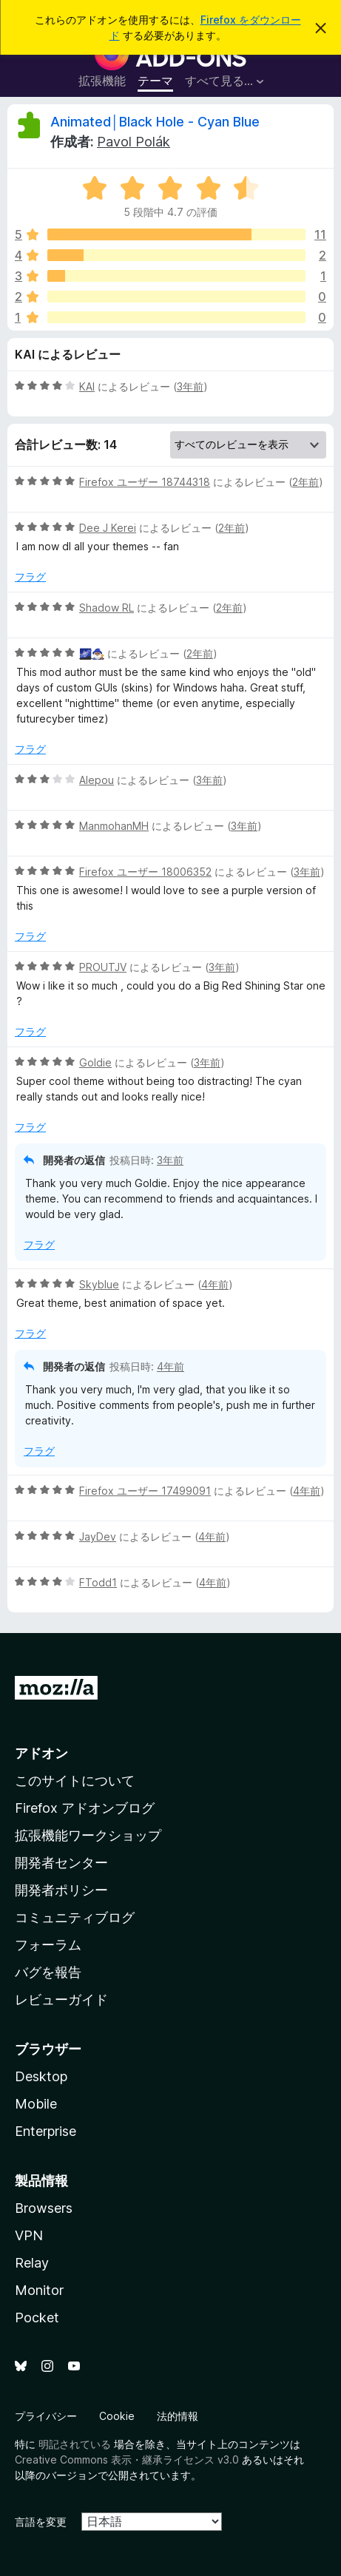  What do you see at coordinates (39, 2290) in the screenshot?
I see `Monitor` at bounding box center [39, 2290].